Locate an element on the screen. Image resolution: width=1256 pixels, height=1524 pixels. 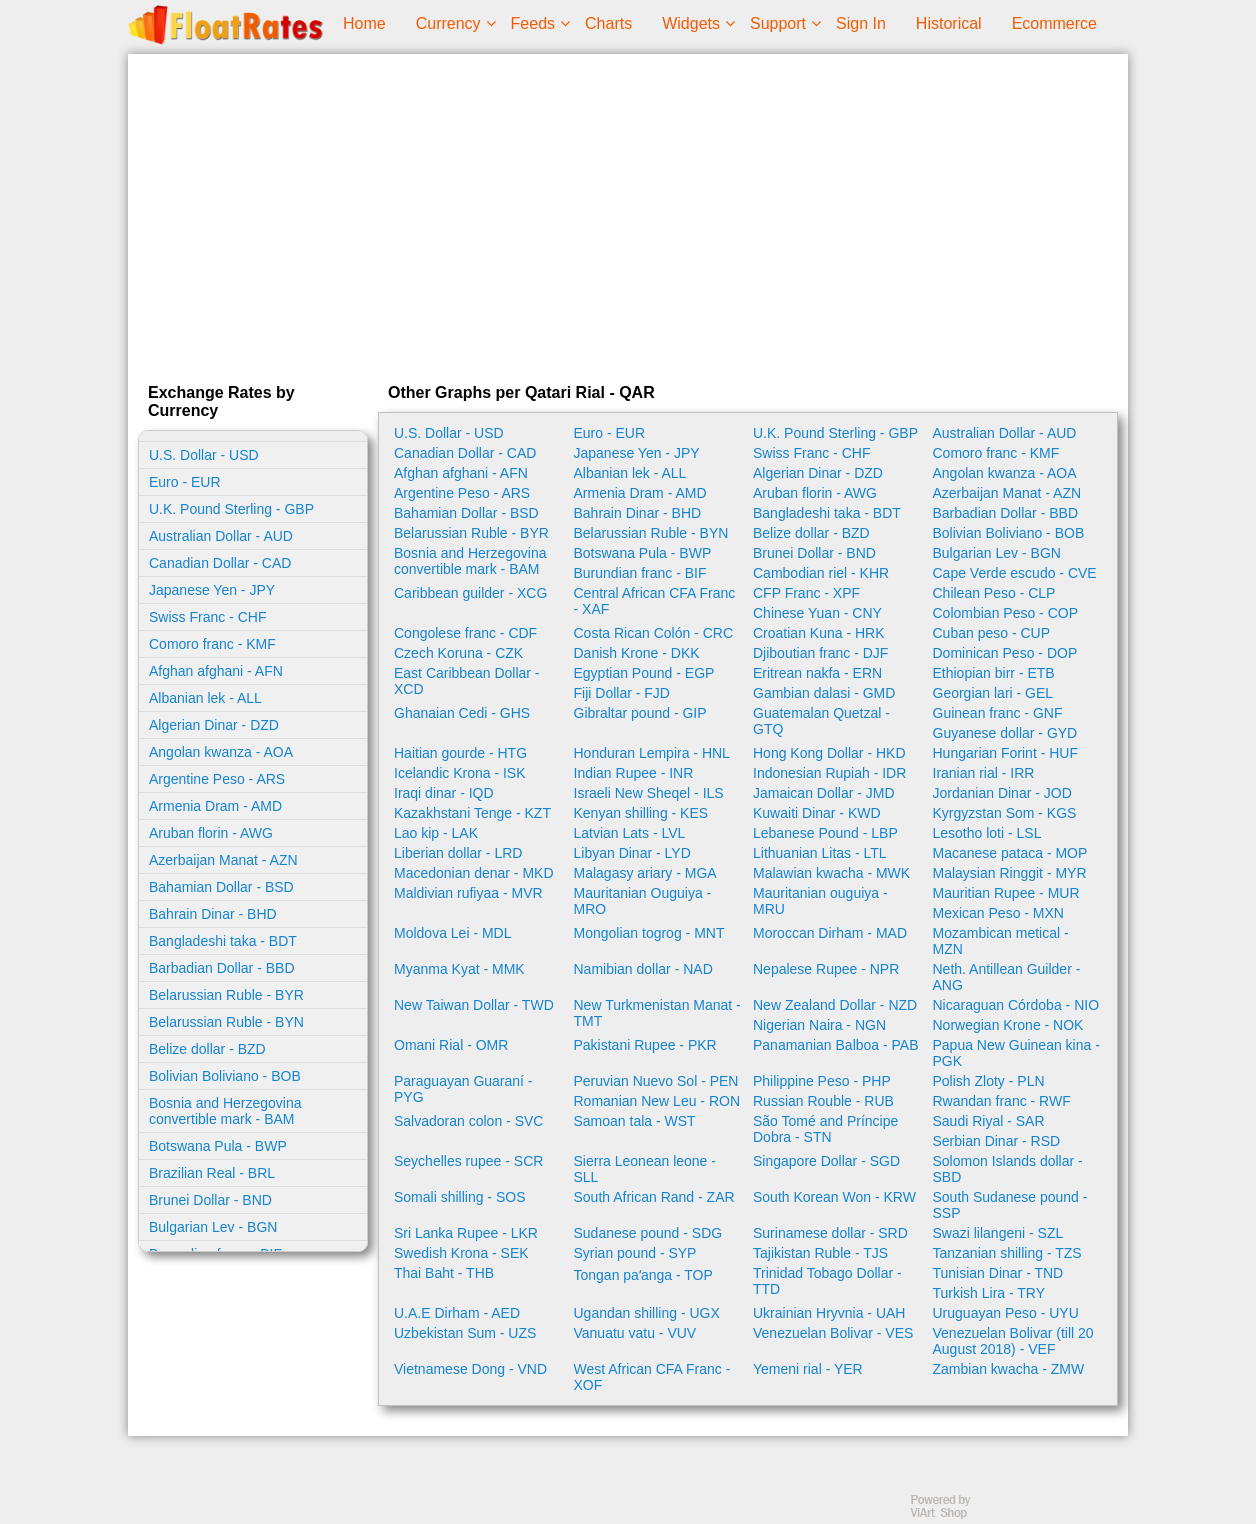
Myanma Kyat - MMK is located at coordinates (459, 969).